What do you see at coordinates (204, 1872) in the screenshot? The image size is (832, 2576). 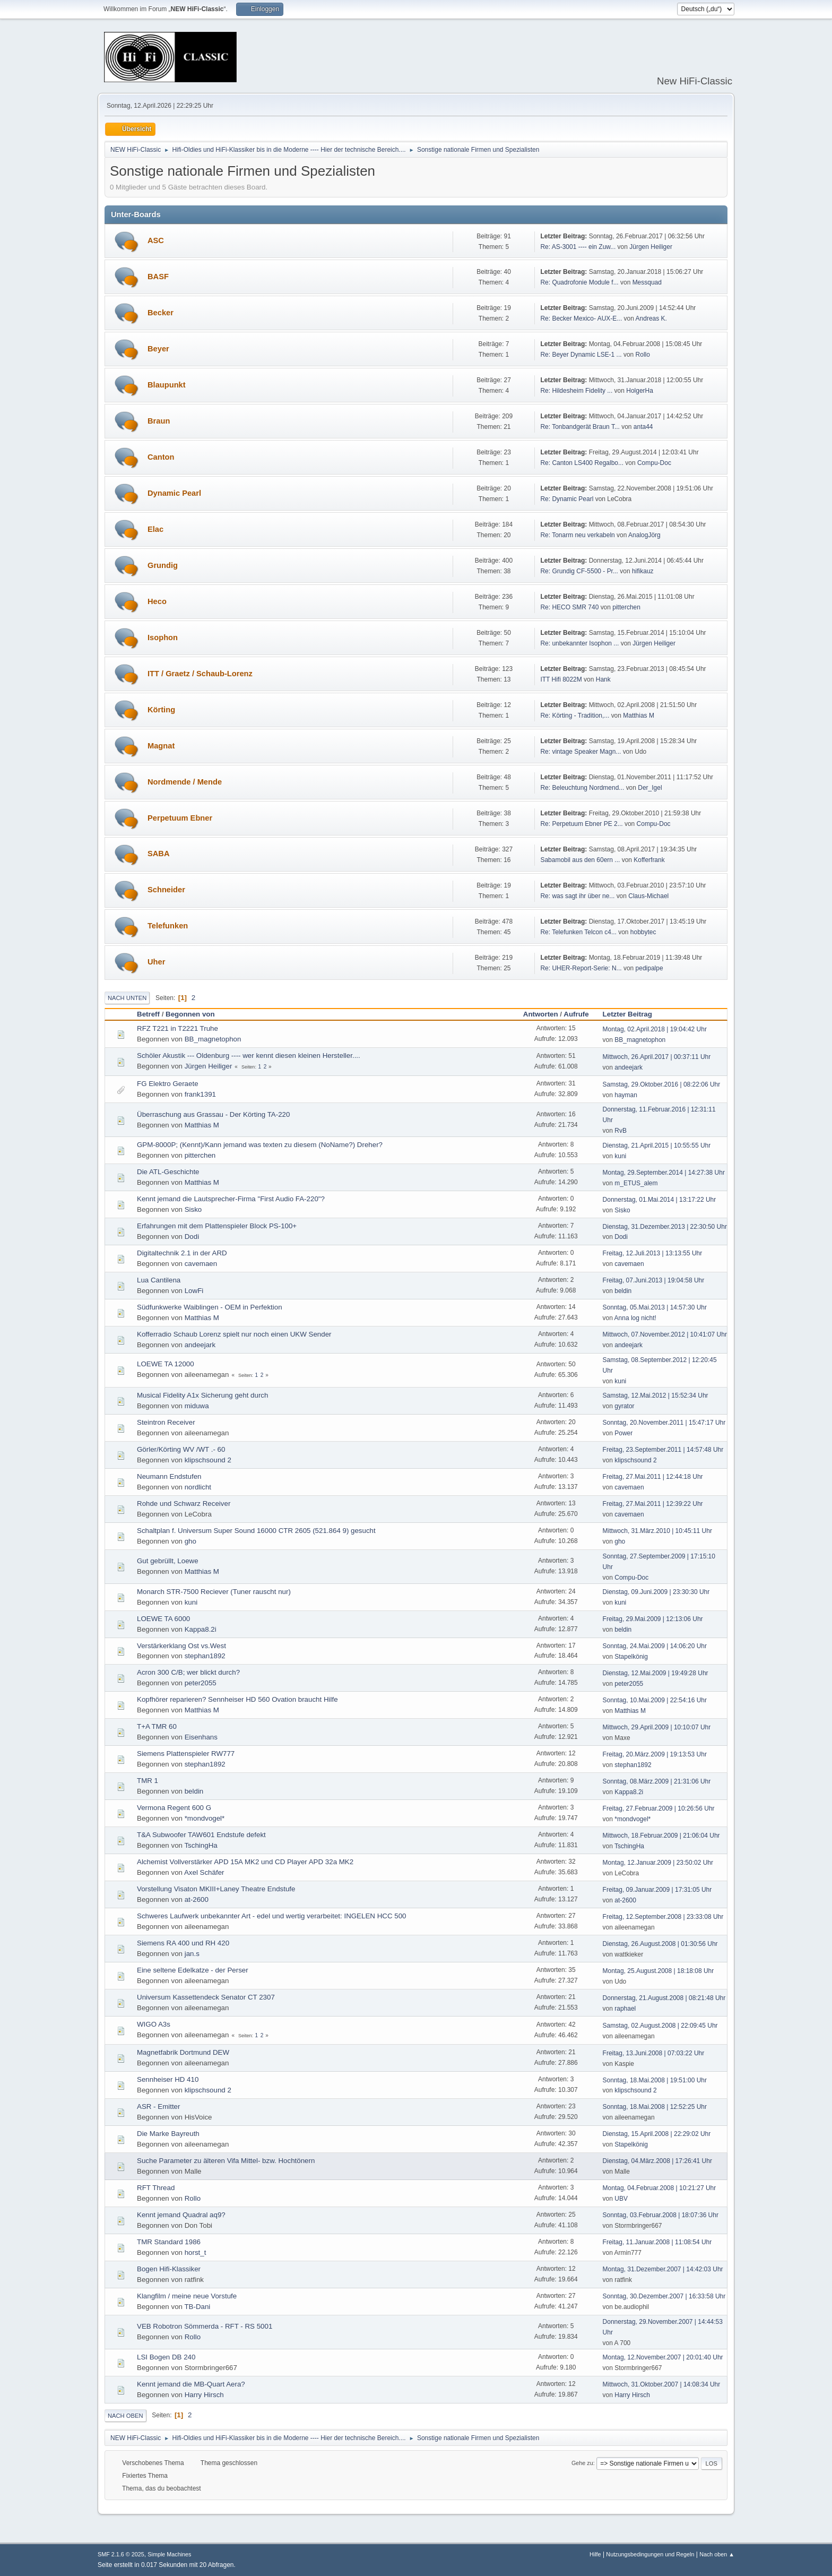 I see `Axel Schäfer` at bounding box center [204, 1872].